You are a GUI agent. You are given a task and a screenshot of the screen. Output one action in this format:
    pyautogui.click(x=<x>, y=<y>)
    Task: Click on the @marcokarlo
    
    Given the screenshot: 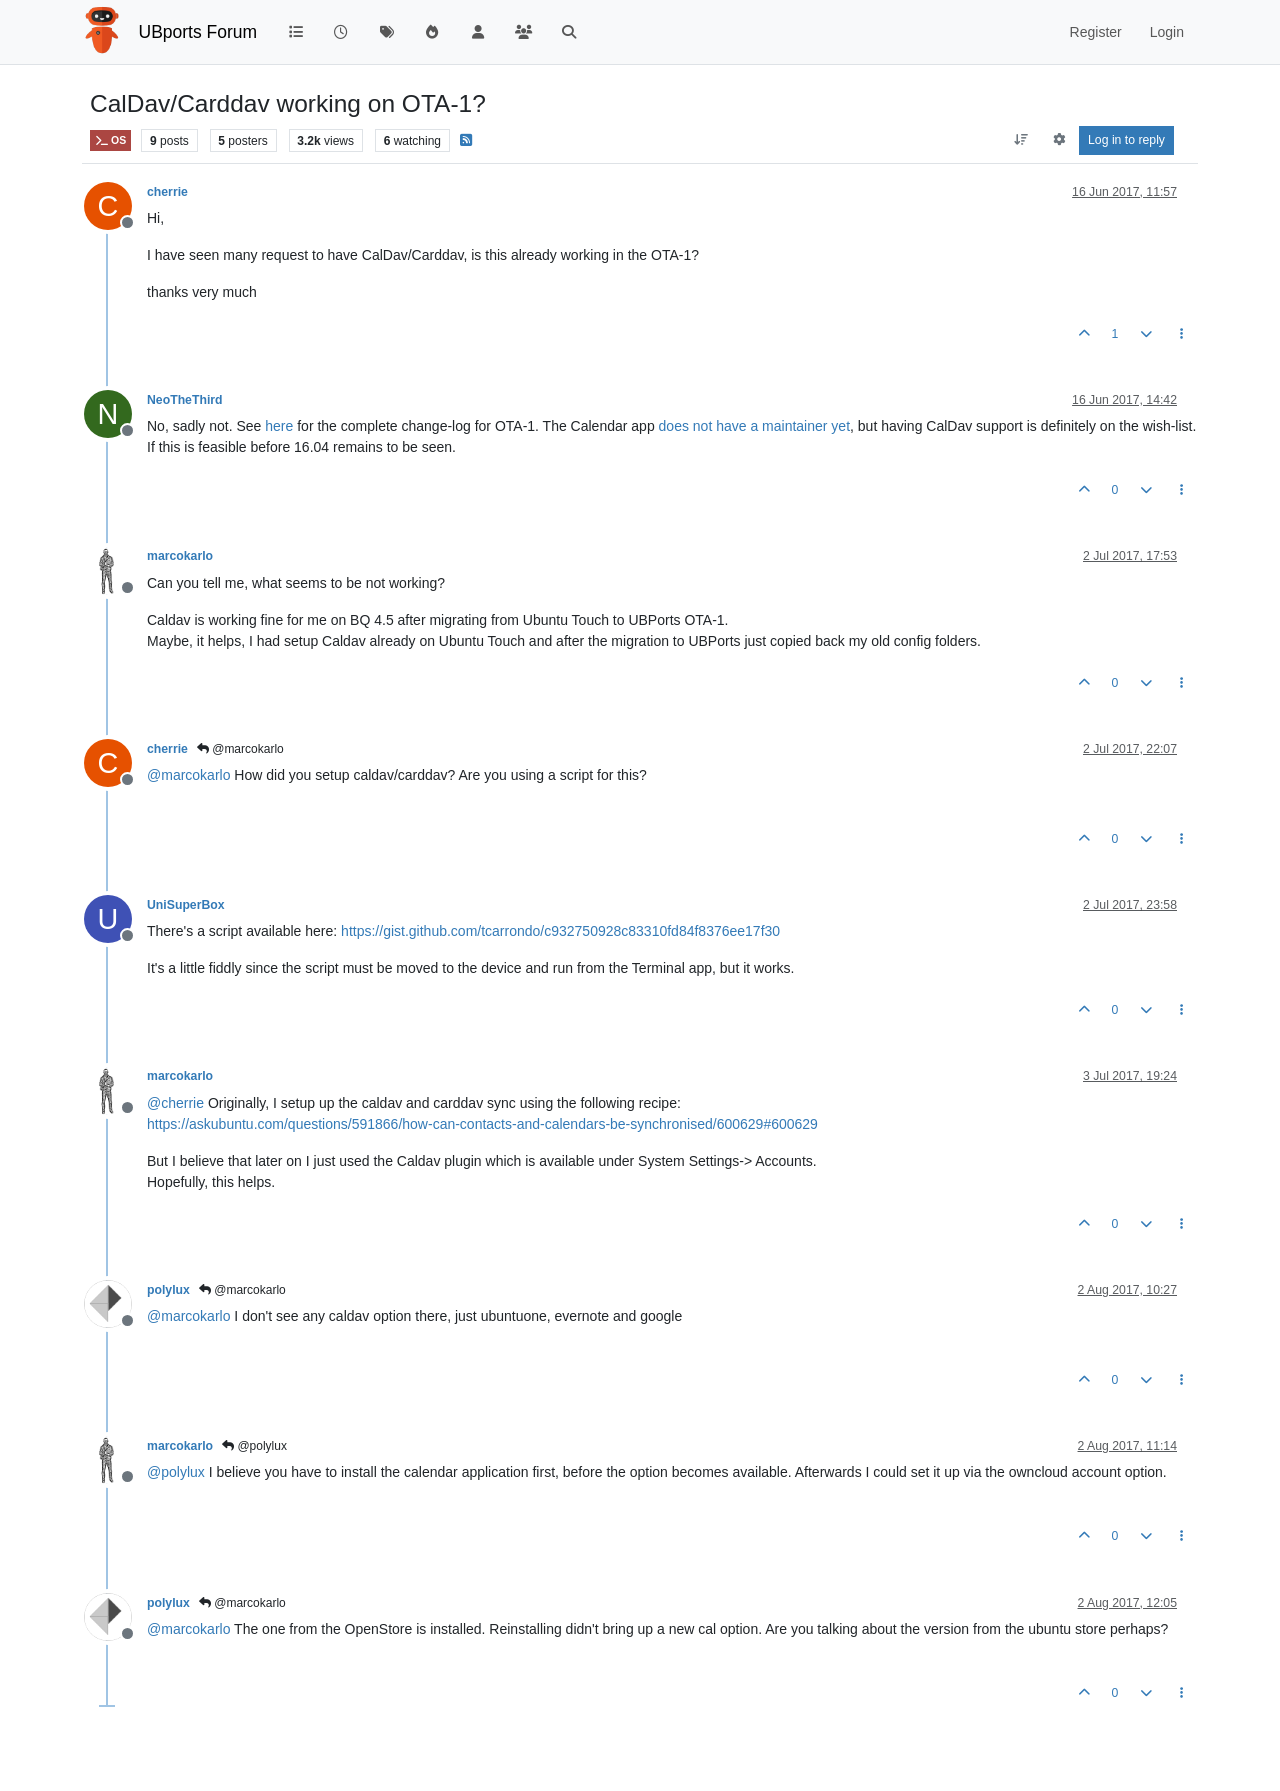 What is the action you would take?
    pyautogui.click(x=240, y=749)
    